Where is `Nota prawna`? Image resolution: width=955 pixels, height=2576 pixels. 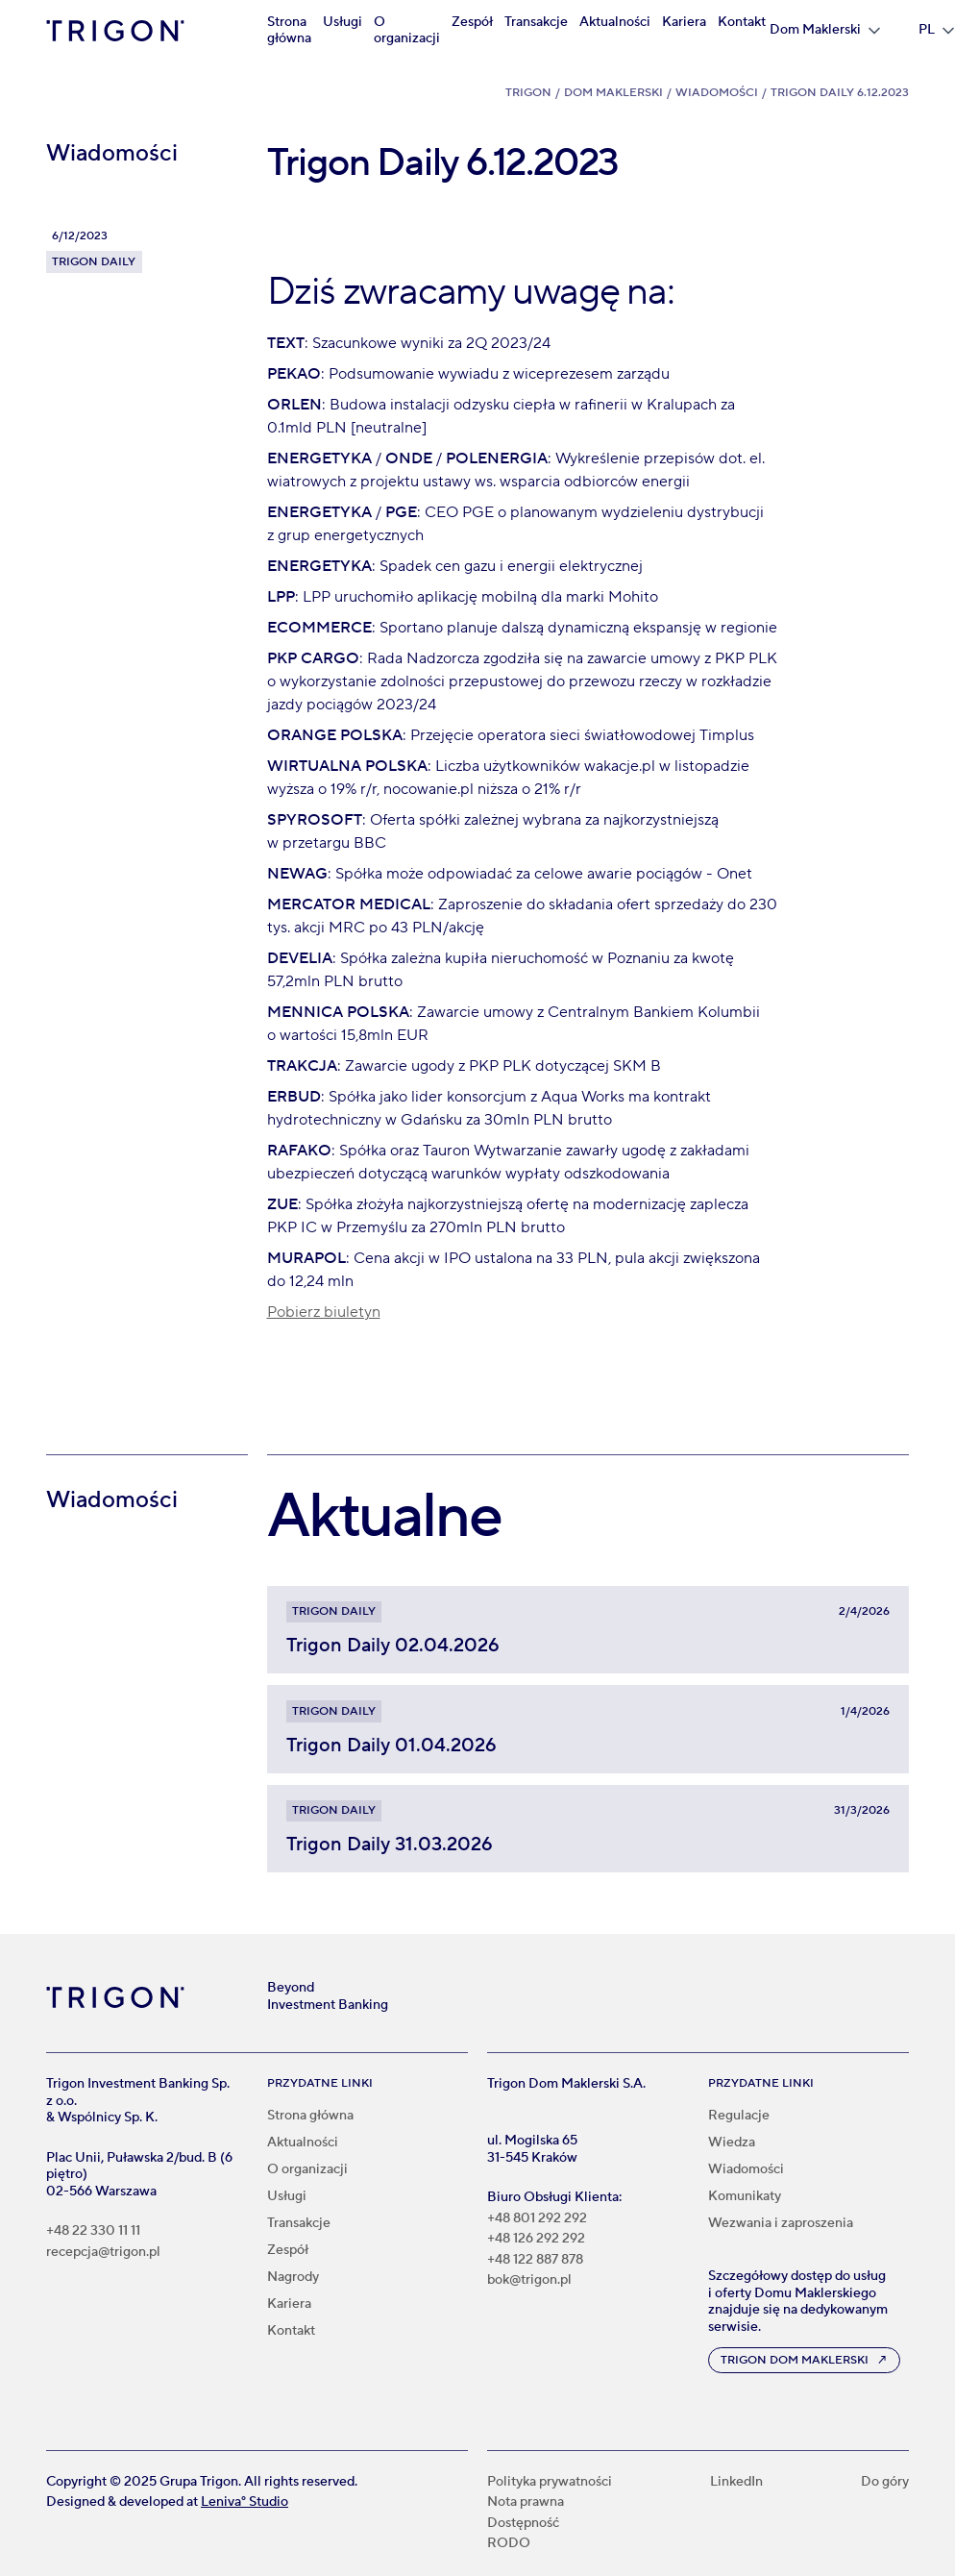
Nota prawna is located at coordinates (525, 2502).